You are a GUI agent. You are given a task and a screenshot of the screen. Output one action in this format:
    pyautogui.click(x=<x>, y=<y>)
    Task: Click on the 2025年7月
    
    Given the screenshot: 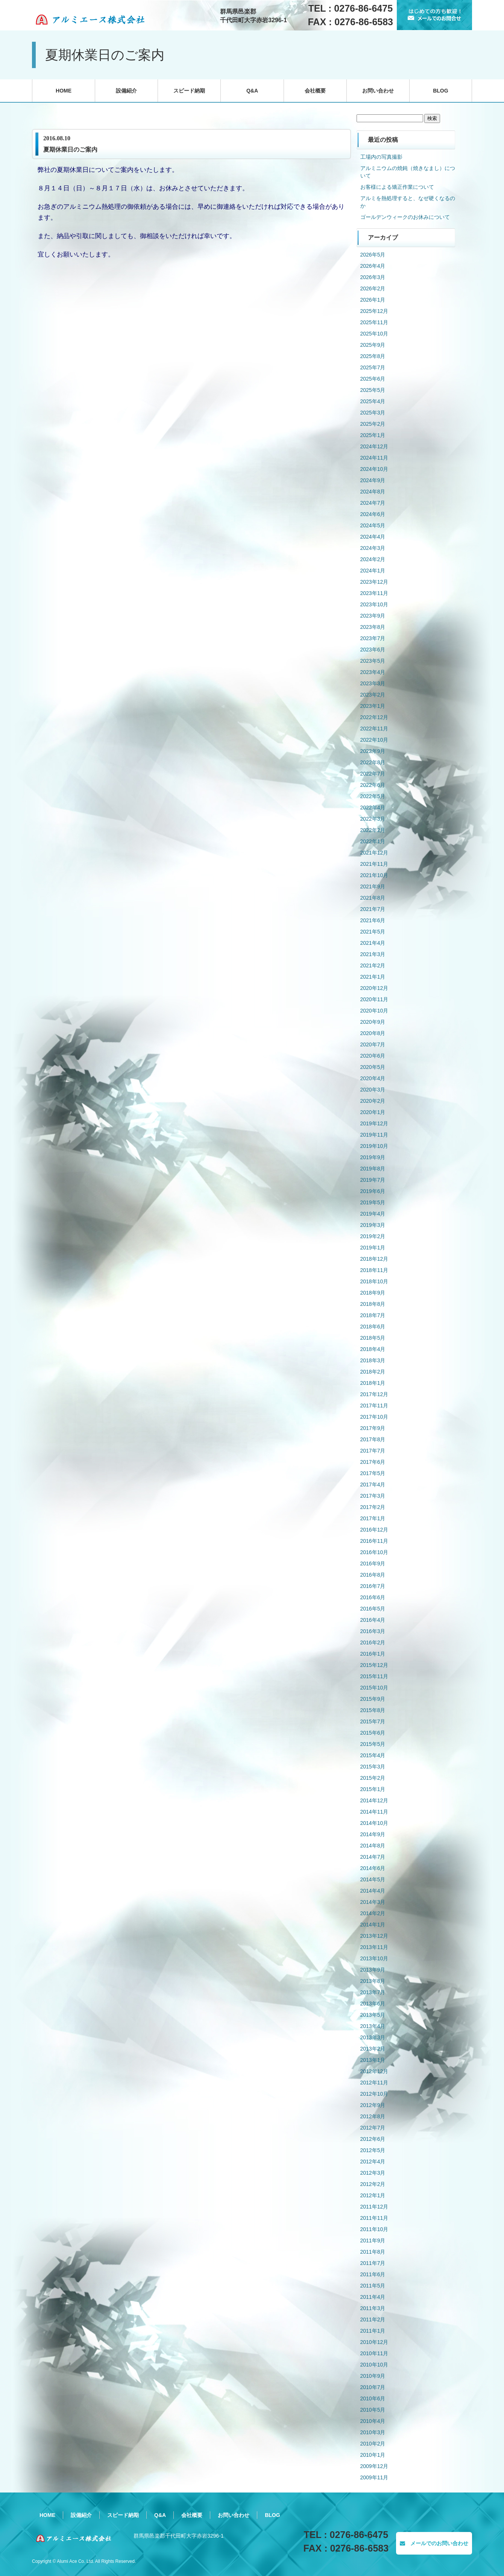 What is the action you would take?
    pyautogui.click(x=373, y=367)
    